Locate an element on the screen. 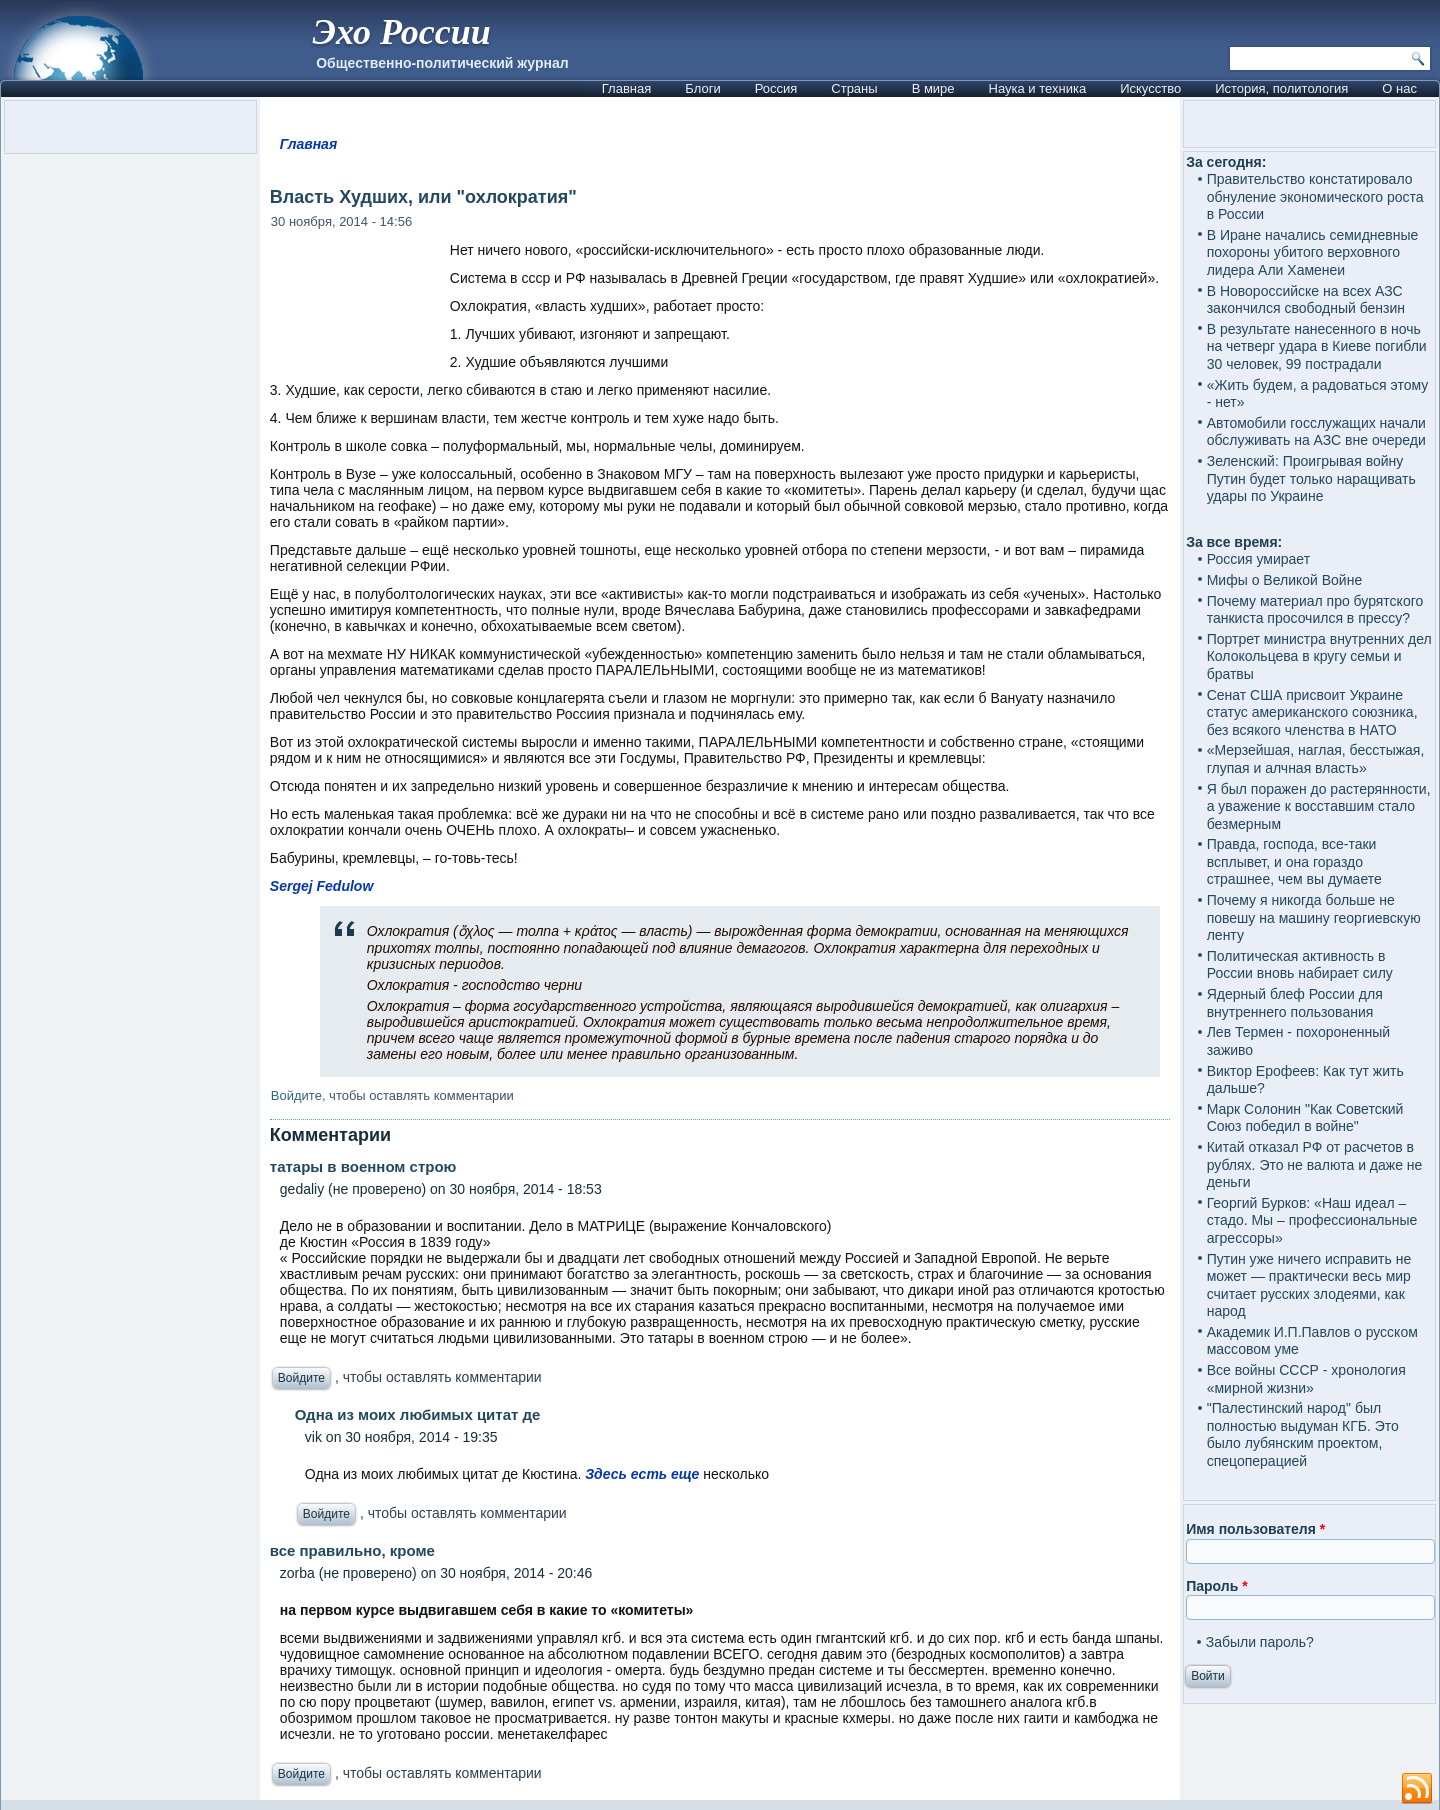  Мифы о Великой Войне is located at coordinates (1285, 580).